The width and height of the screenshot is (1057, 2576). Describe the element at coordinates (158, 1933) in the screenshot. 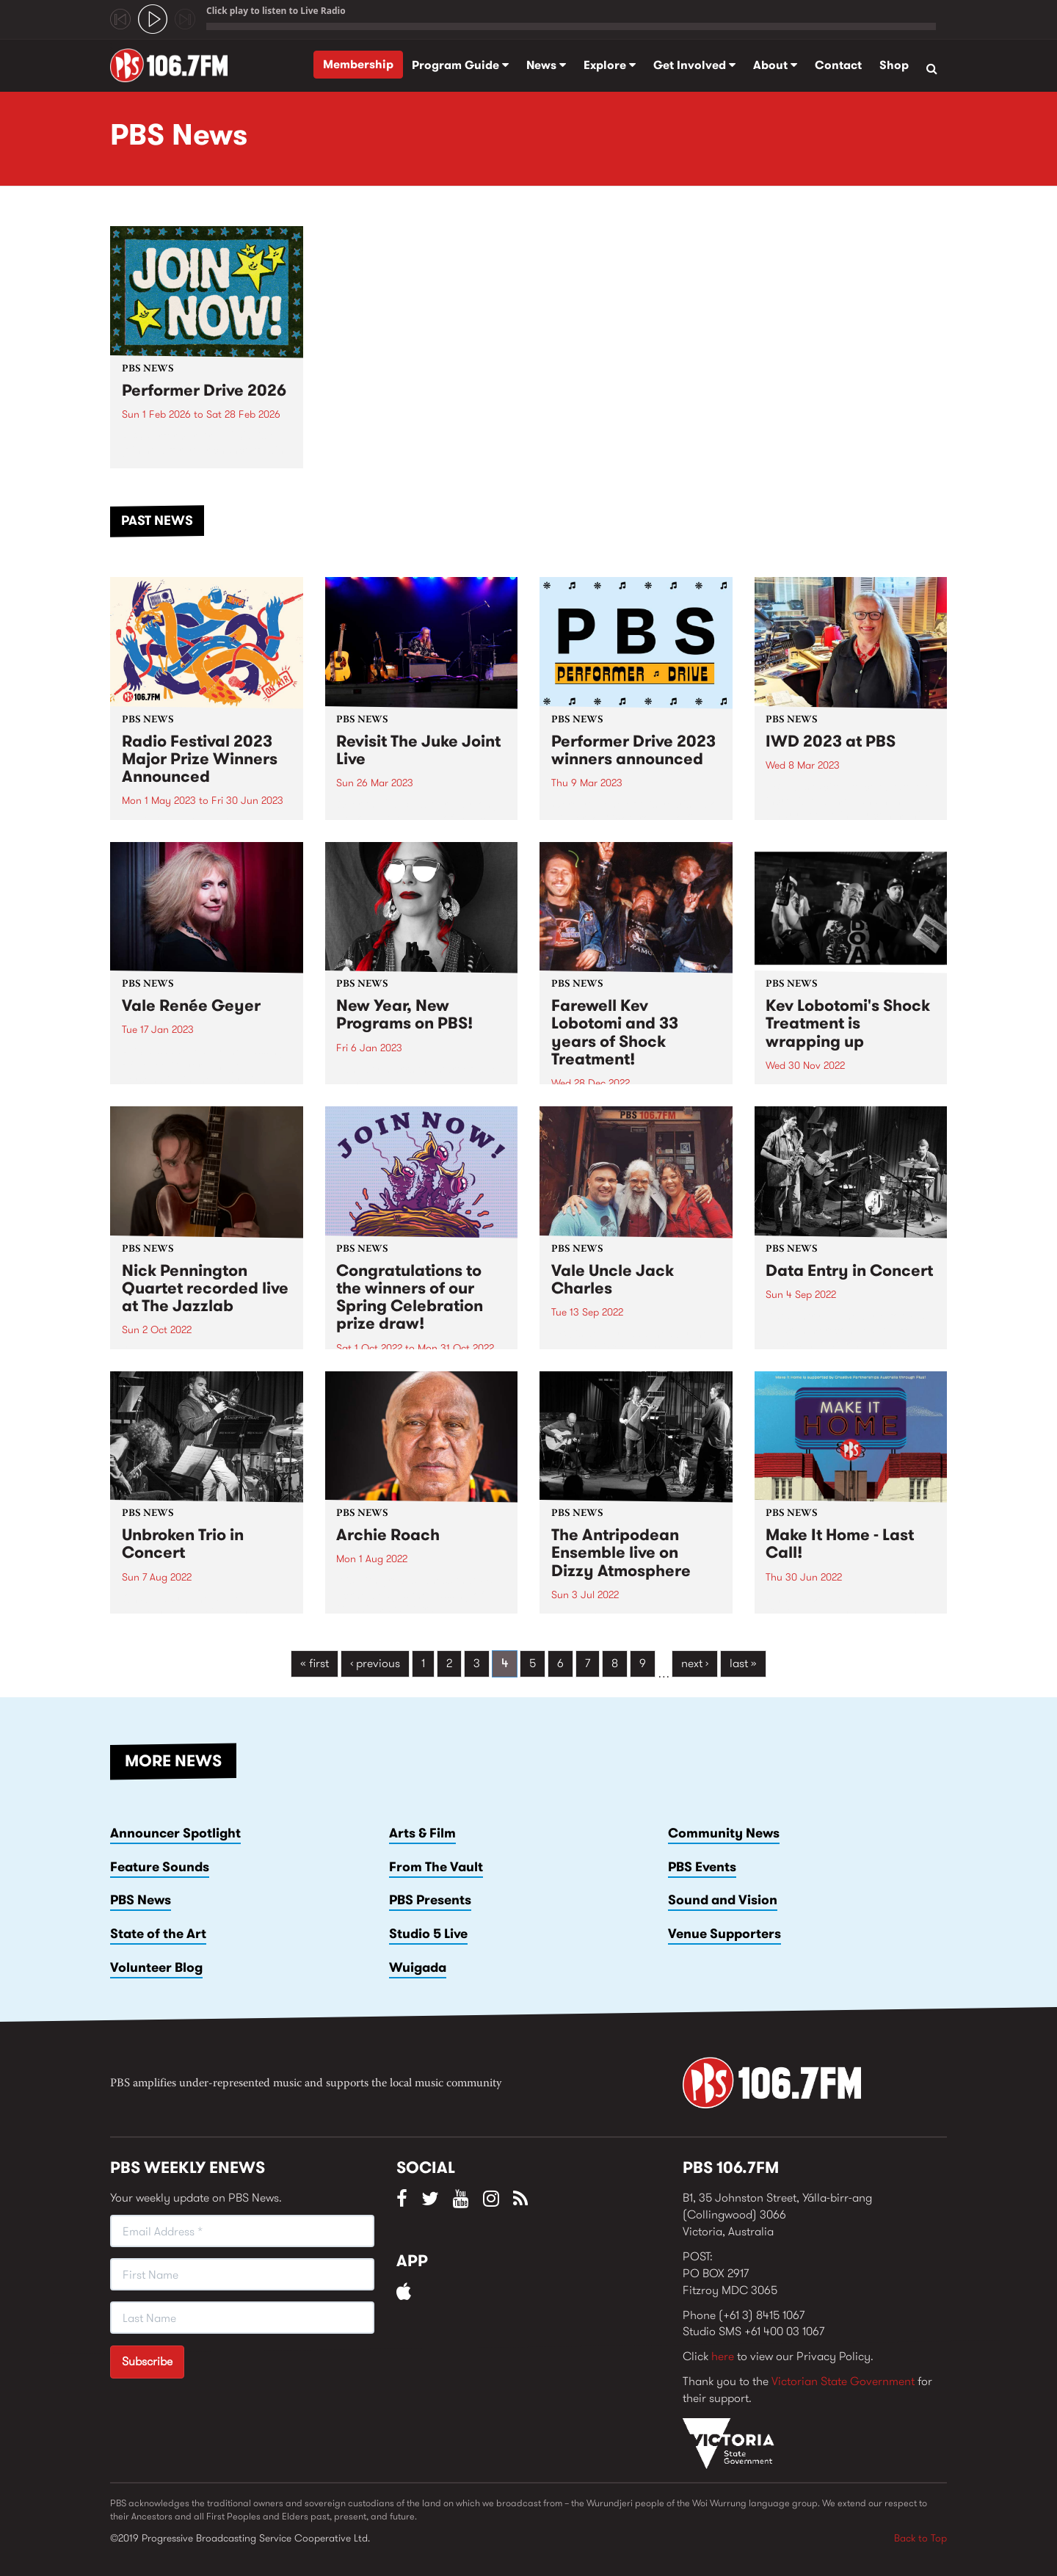

I see `State of the Art` at that location.